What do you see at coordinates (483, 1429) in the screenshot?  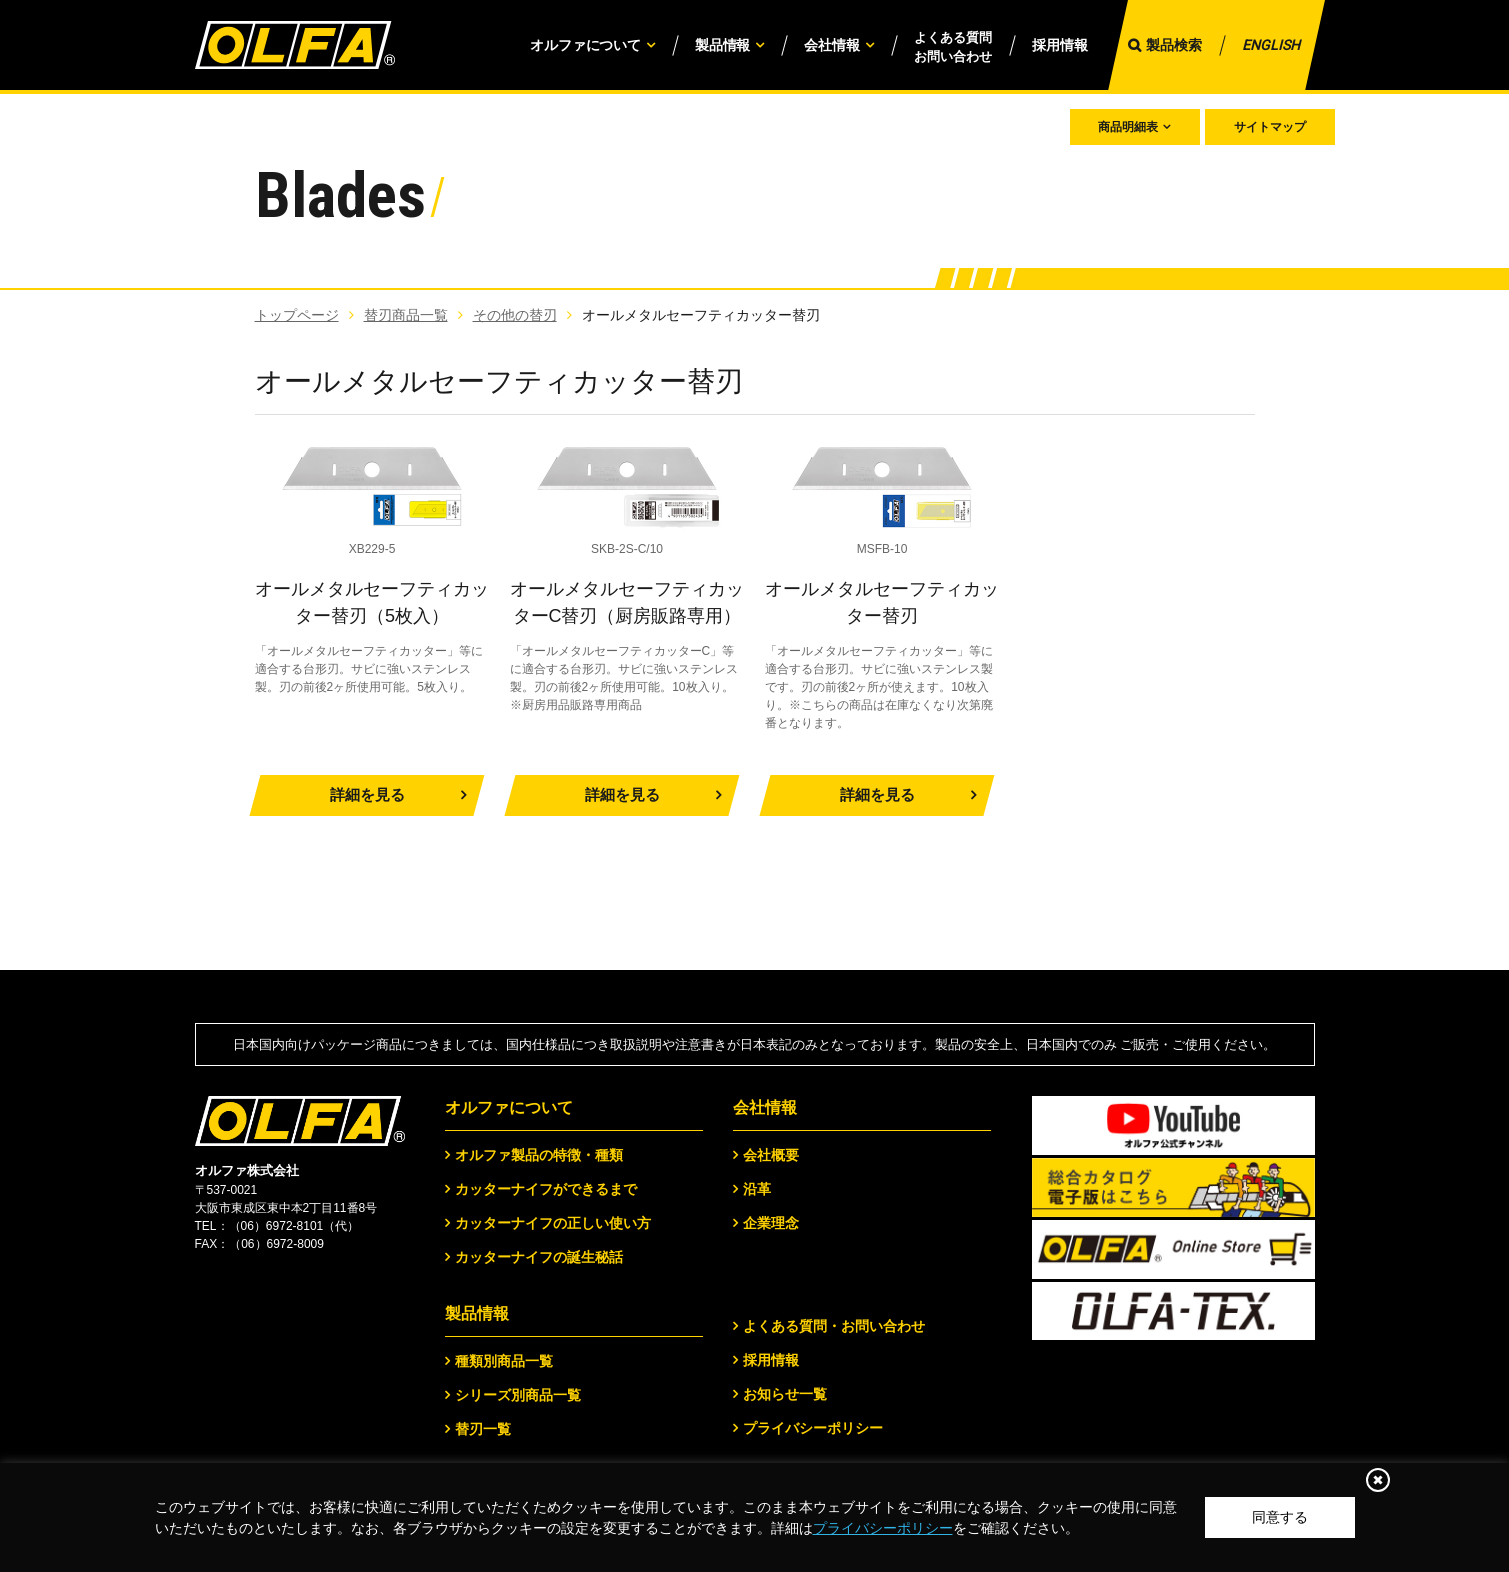 I see `替刃一覧` at bounding box center [483, 1429].